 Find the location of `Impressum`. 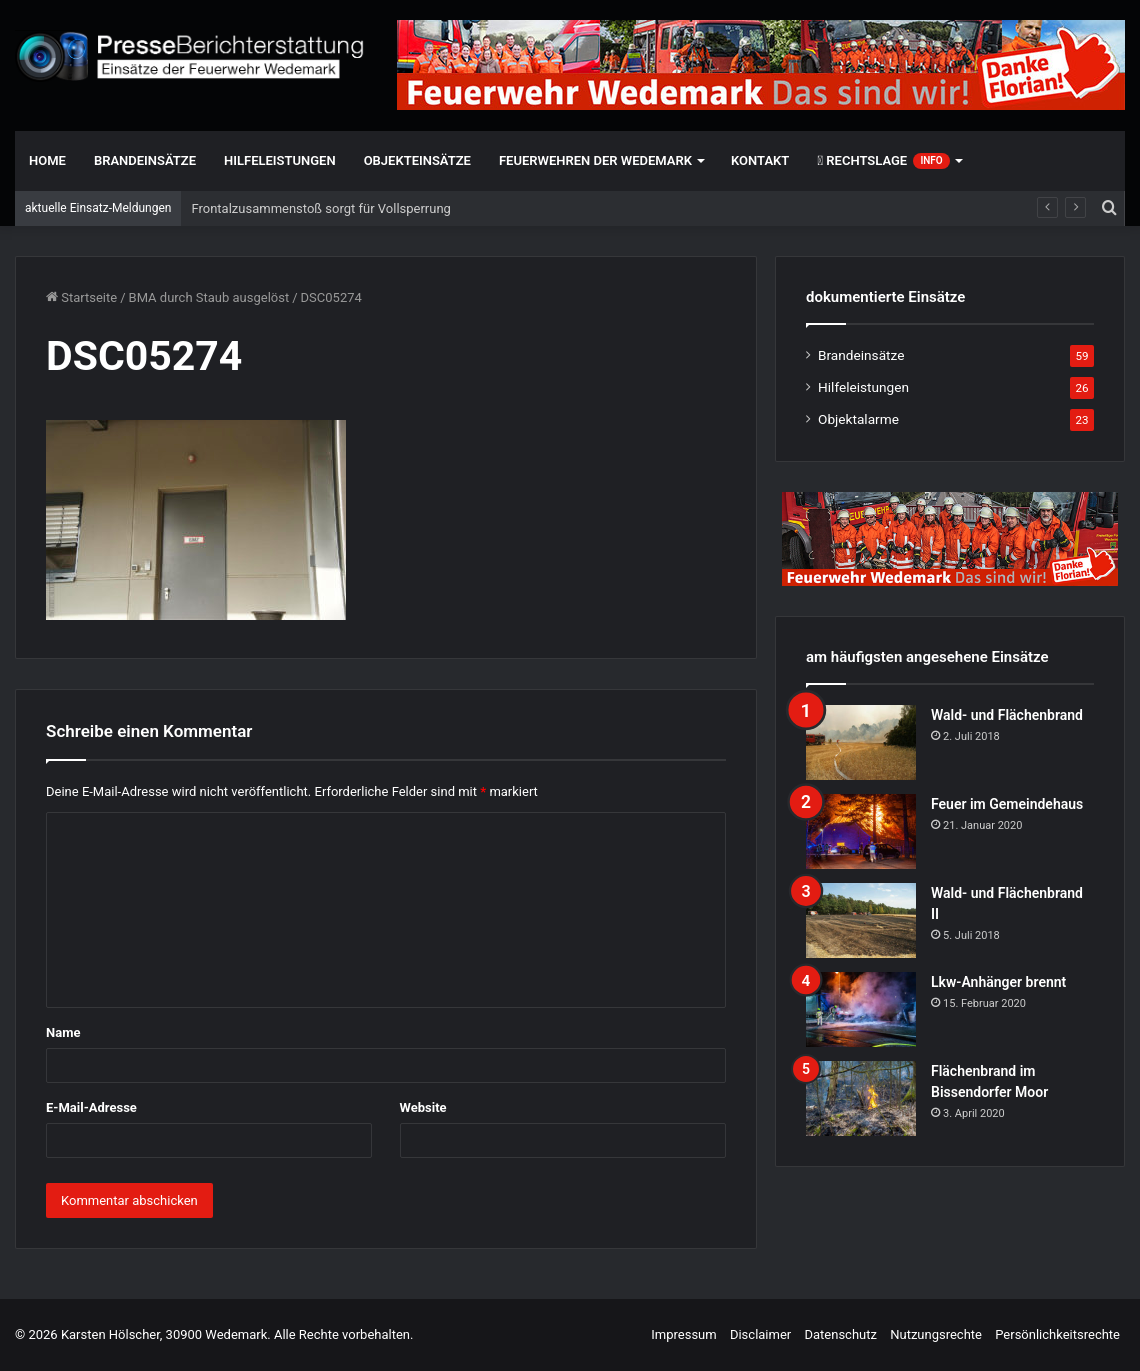

Impressum is located at coordinates (683, 1334).